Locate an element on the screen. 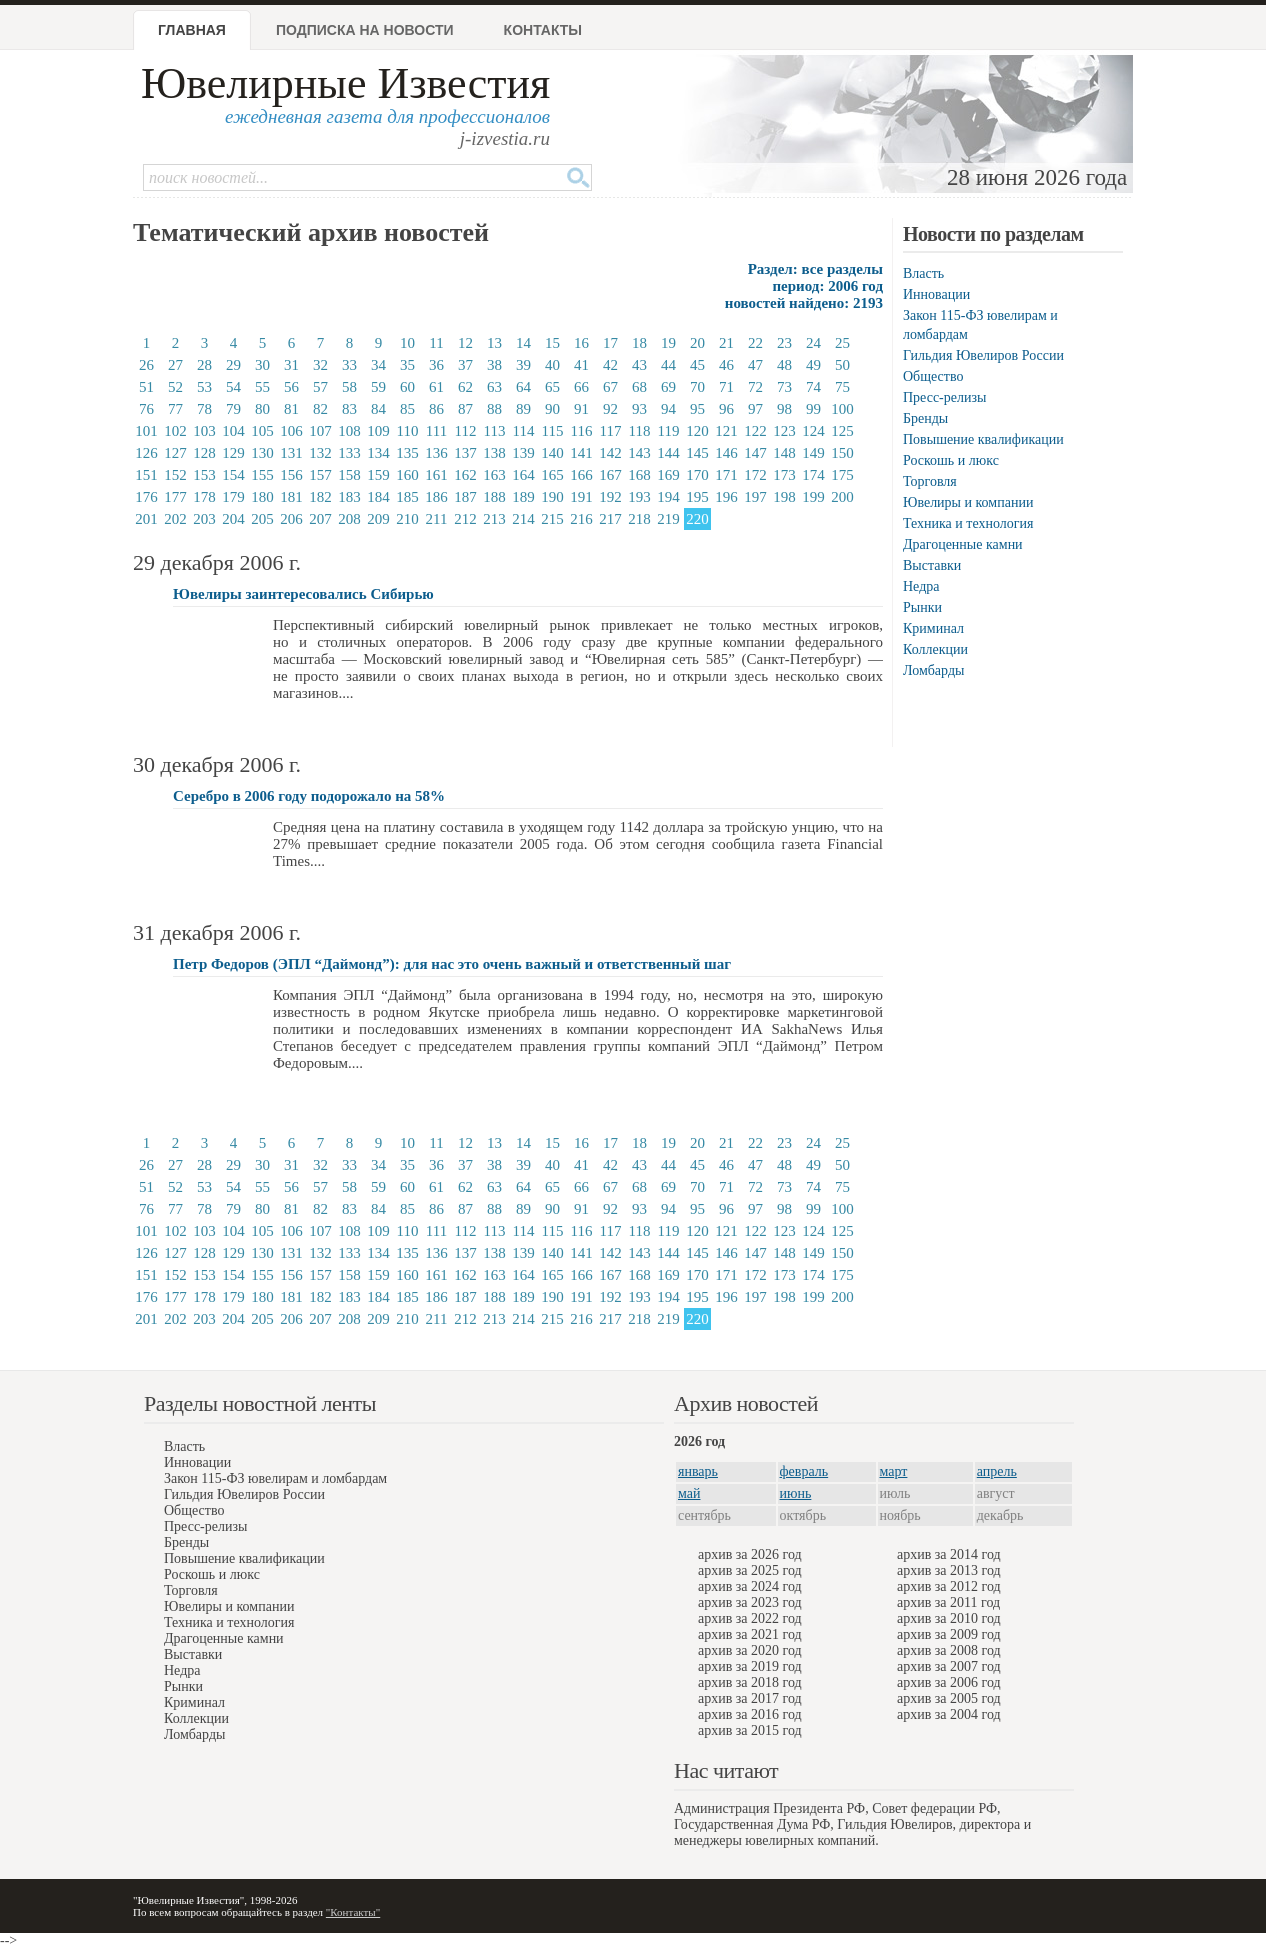 The width and height of the screenshot is (1266, 1949). 133 is located at coordinates (349, 453).